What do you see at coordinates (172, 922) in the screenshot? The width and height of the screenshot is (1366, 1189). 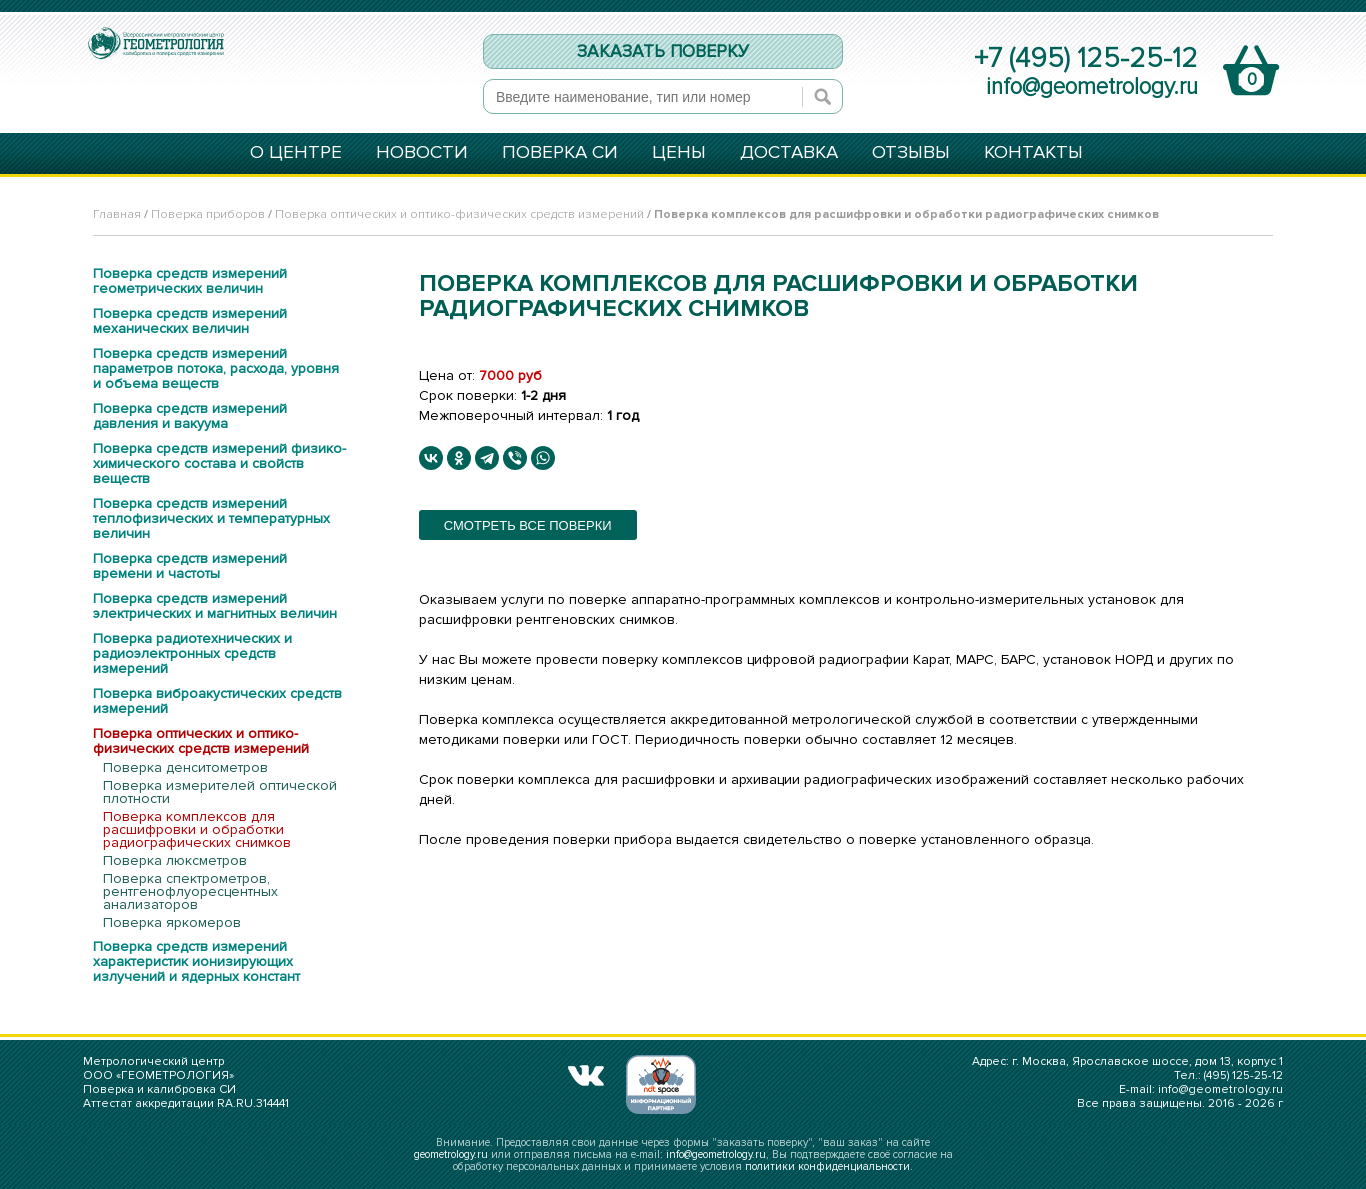 I see `Поверка яркомеров` at bounding box center [172, 922].